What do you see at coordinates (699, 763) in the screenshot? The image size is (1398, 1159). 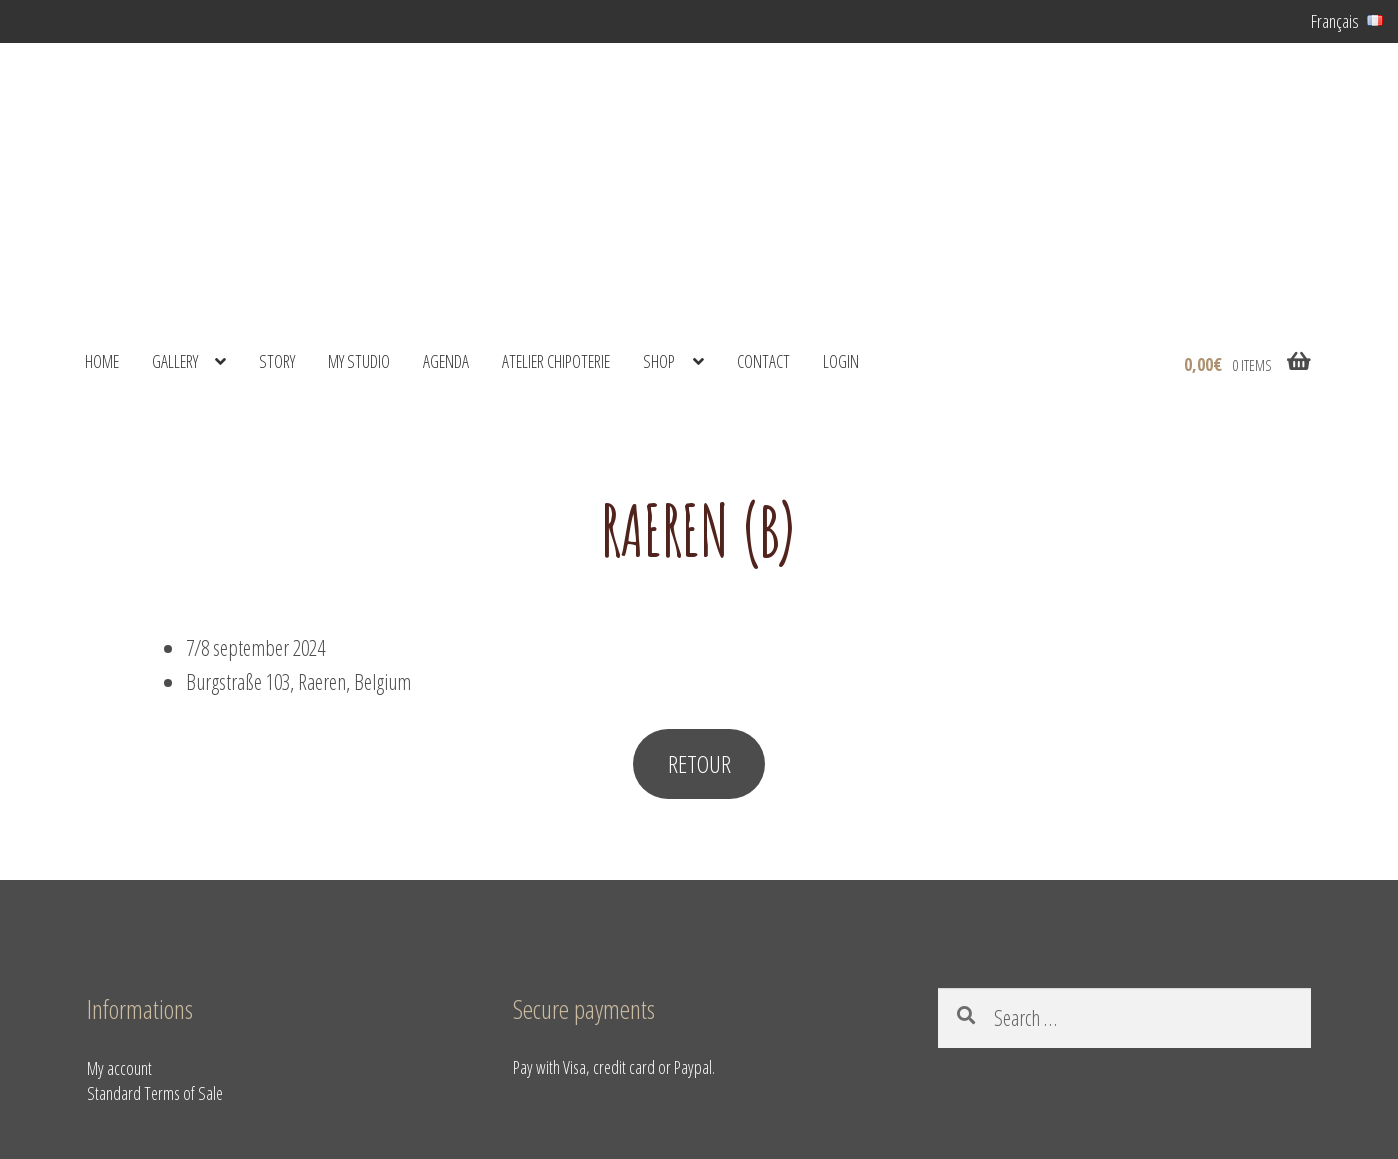 I see `RETOUR` at bounding box center [699, 763].